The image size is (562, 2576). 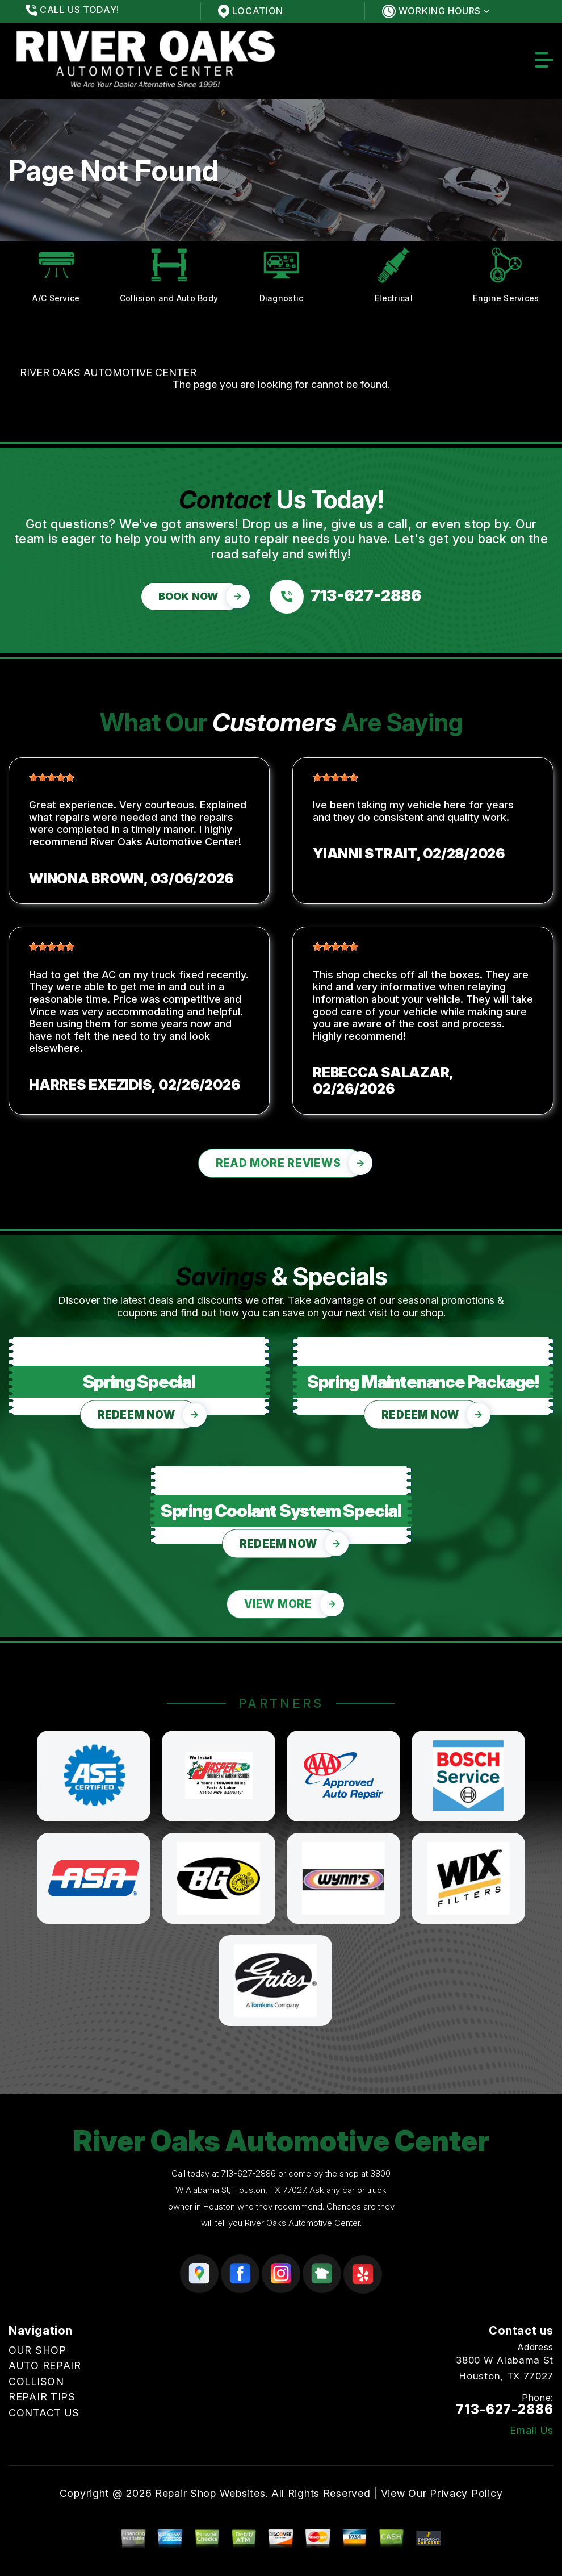 I want to click on AUTO REPAIR, so click(x=45, y=2365).